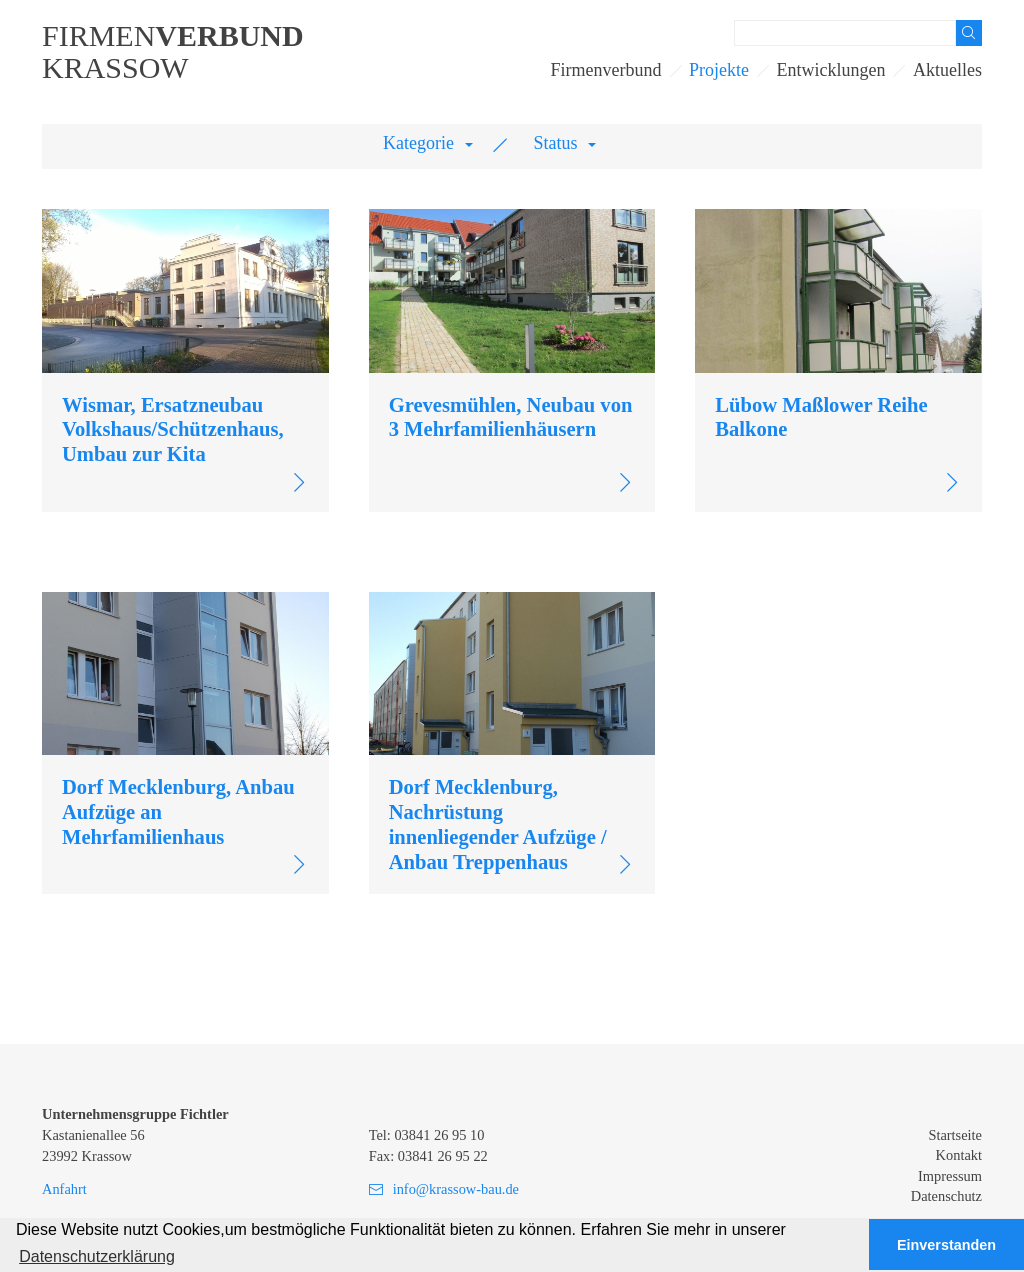  I want to click on Kontakt, so click(959, 1155).